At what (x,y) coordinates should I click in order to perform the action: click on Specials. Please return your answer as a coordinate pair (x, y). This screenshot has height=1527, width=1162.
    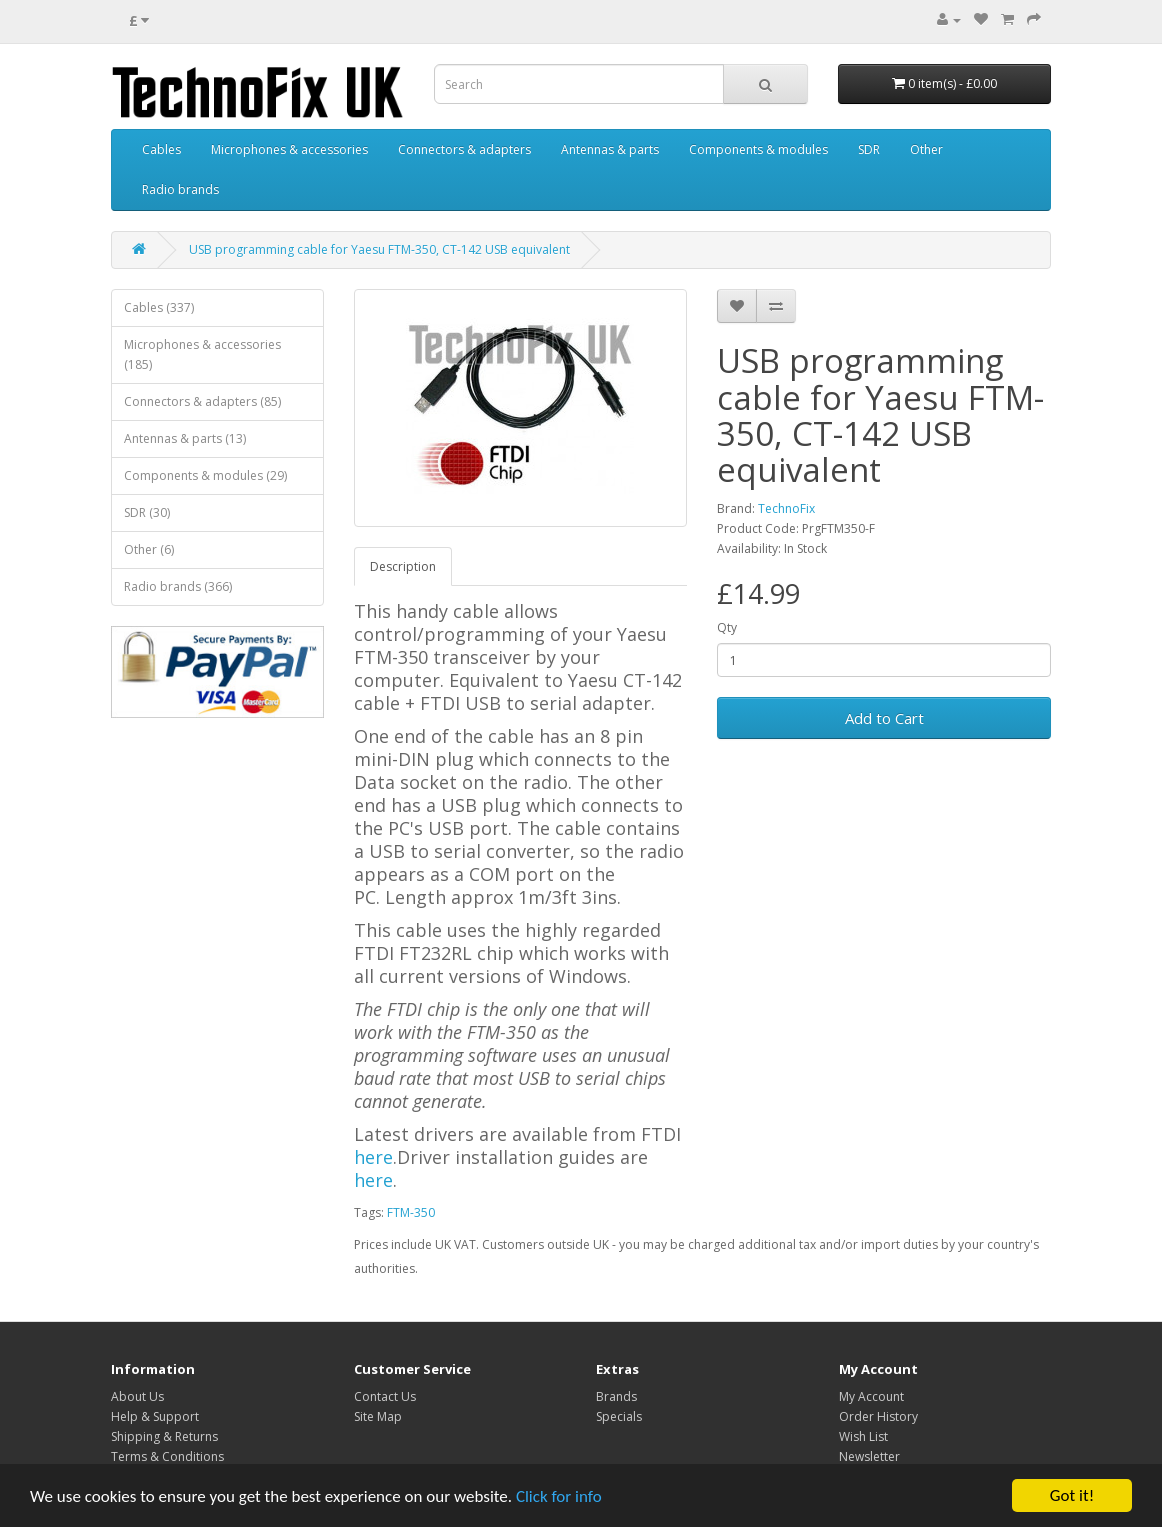
    Looking at the image, I should click on (619, 1416).